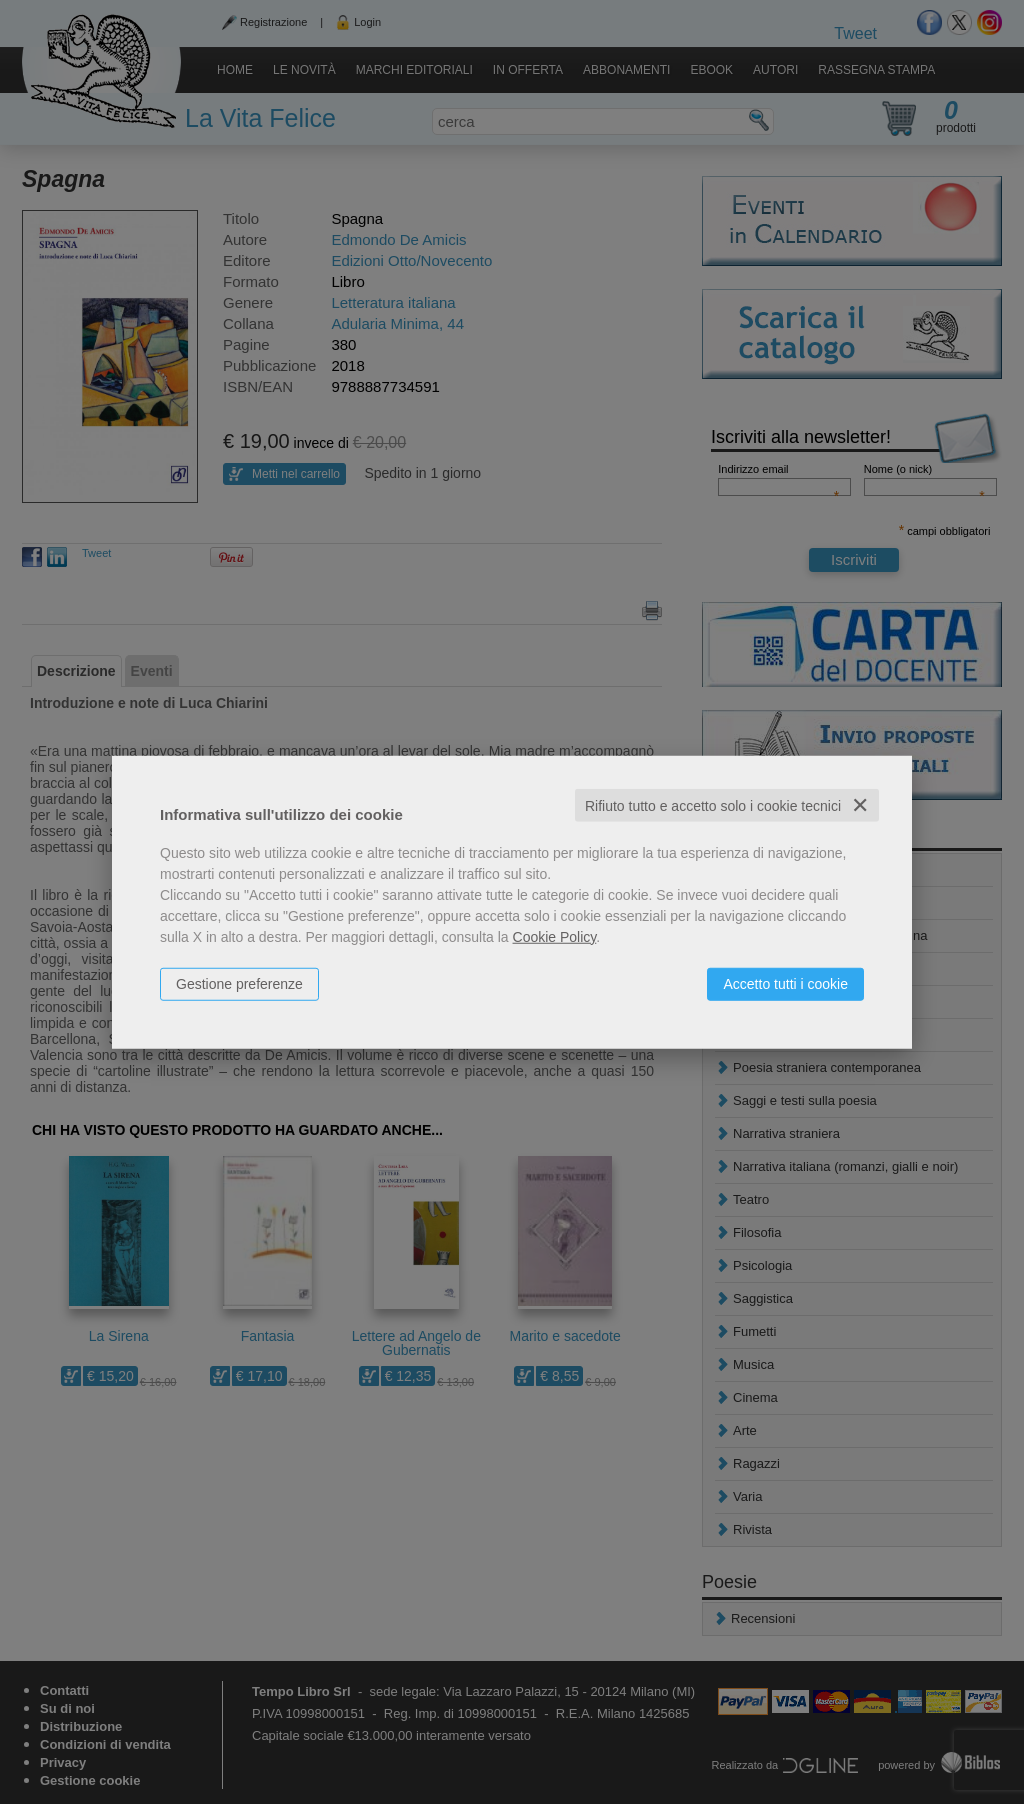 The image size is (1024, 1804). I want to click on Accetto tutti i cookie [button], so click(785, 983).